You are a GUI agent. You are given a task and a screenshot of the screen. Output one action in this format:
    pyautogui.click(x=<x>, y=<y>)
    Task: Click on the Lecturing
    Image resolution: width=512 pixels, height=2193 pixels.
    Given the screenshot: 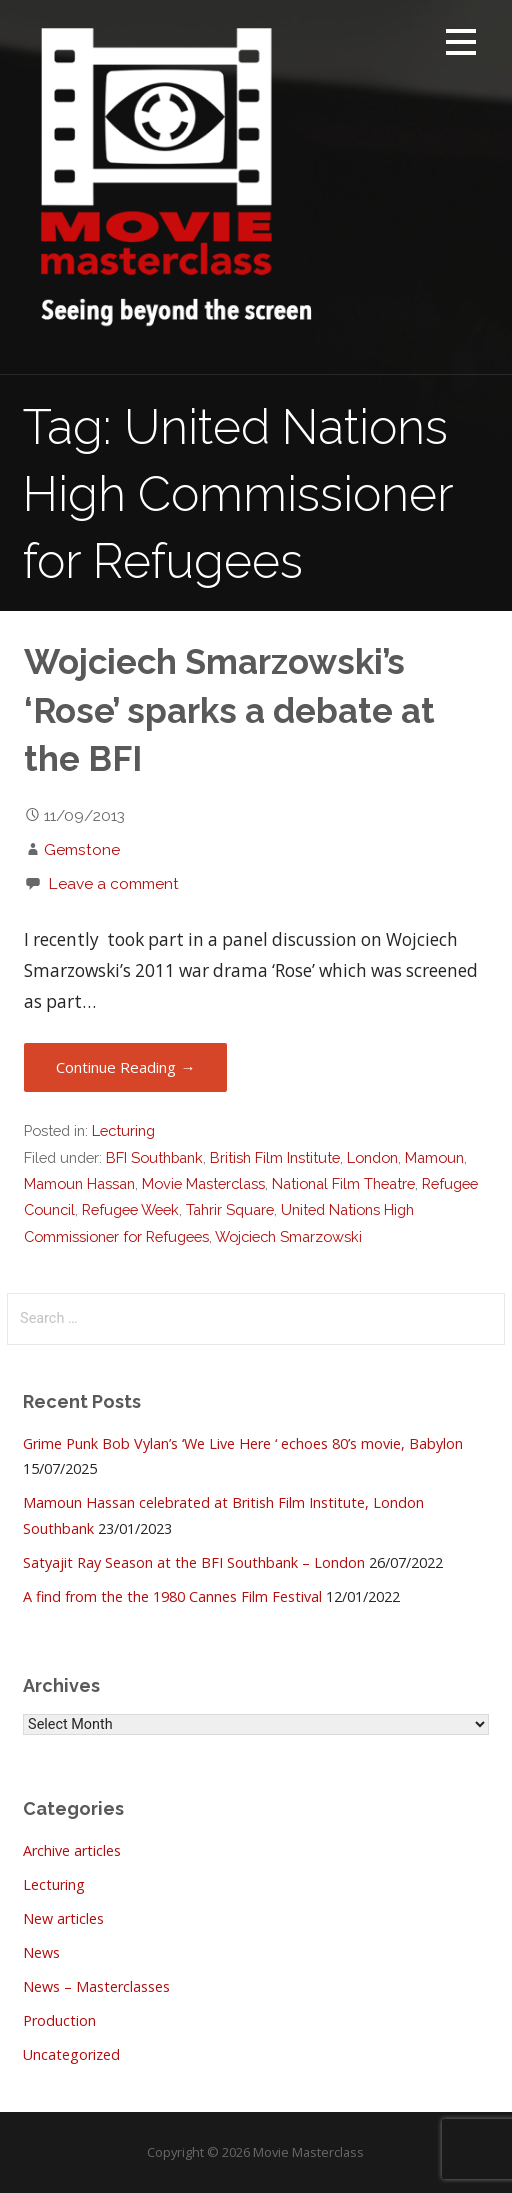 What is the action you would take?
    pyautogui.click(x=123, y=1130)
    